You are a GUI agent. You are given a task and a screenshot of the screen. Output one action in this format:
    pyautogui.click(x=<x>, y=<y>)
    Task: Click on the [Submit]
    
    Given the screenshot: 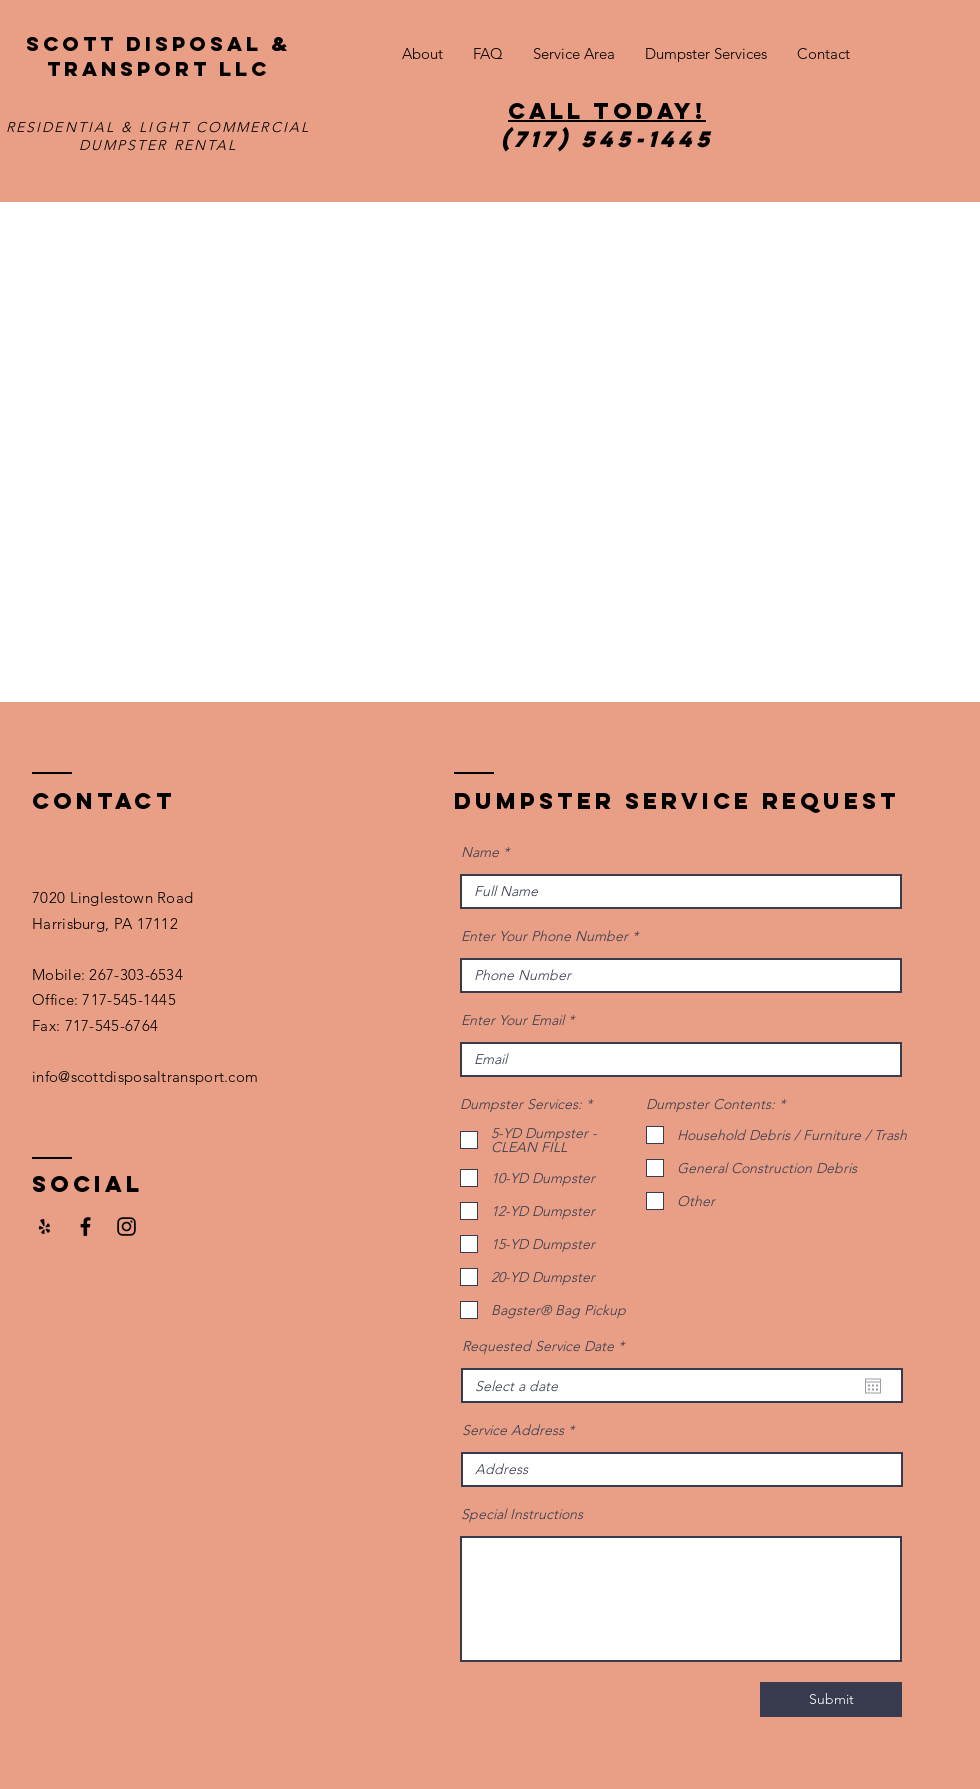 What is the action you would take?
    pyautogui.click(x=831, y=1699)
    